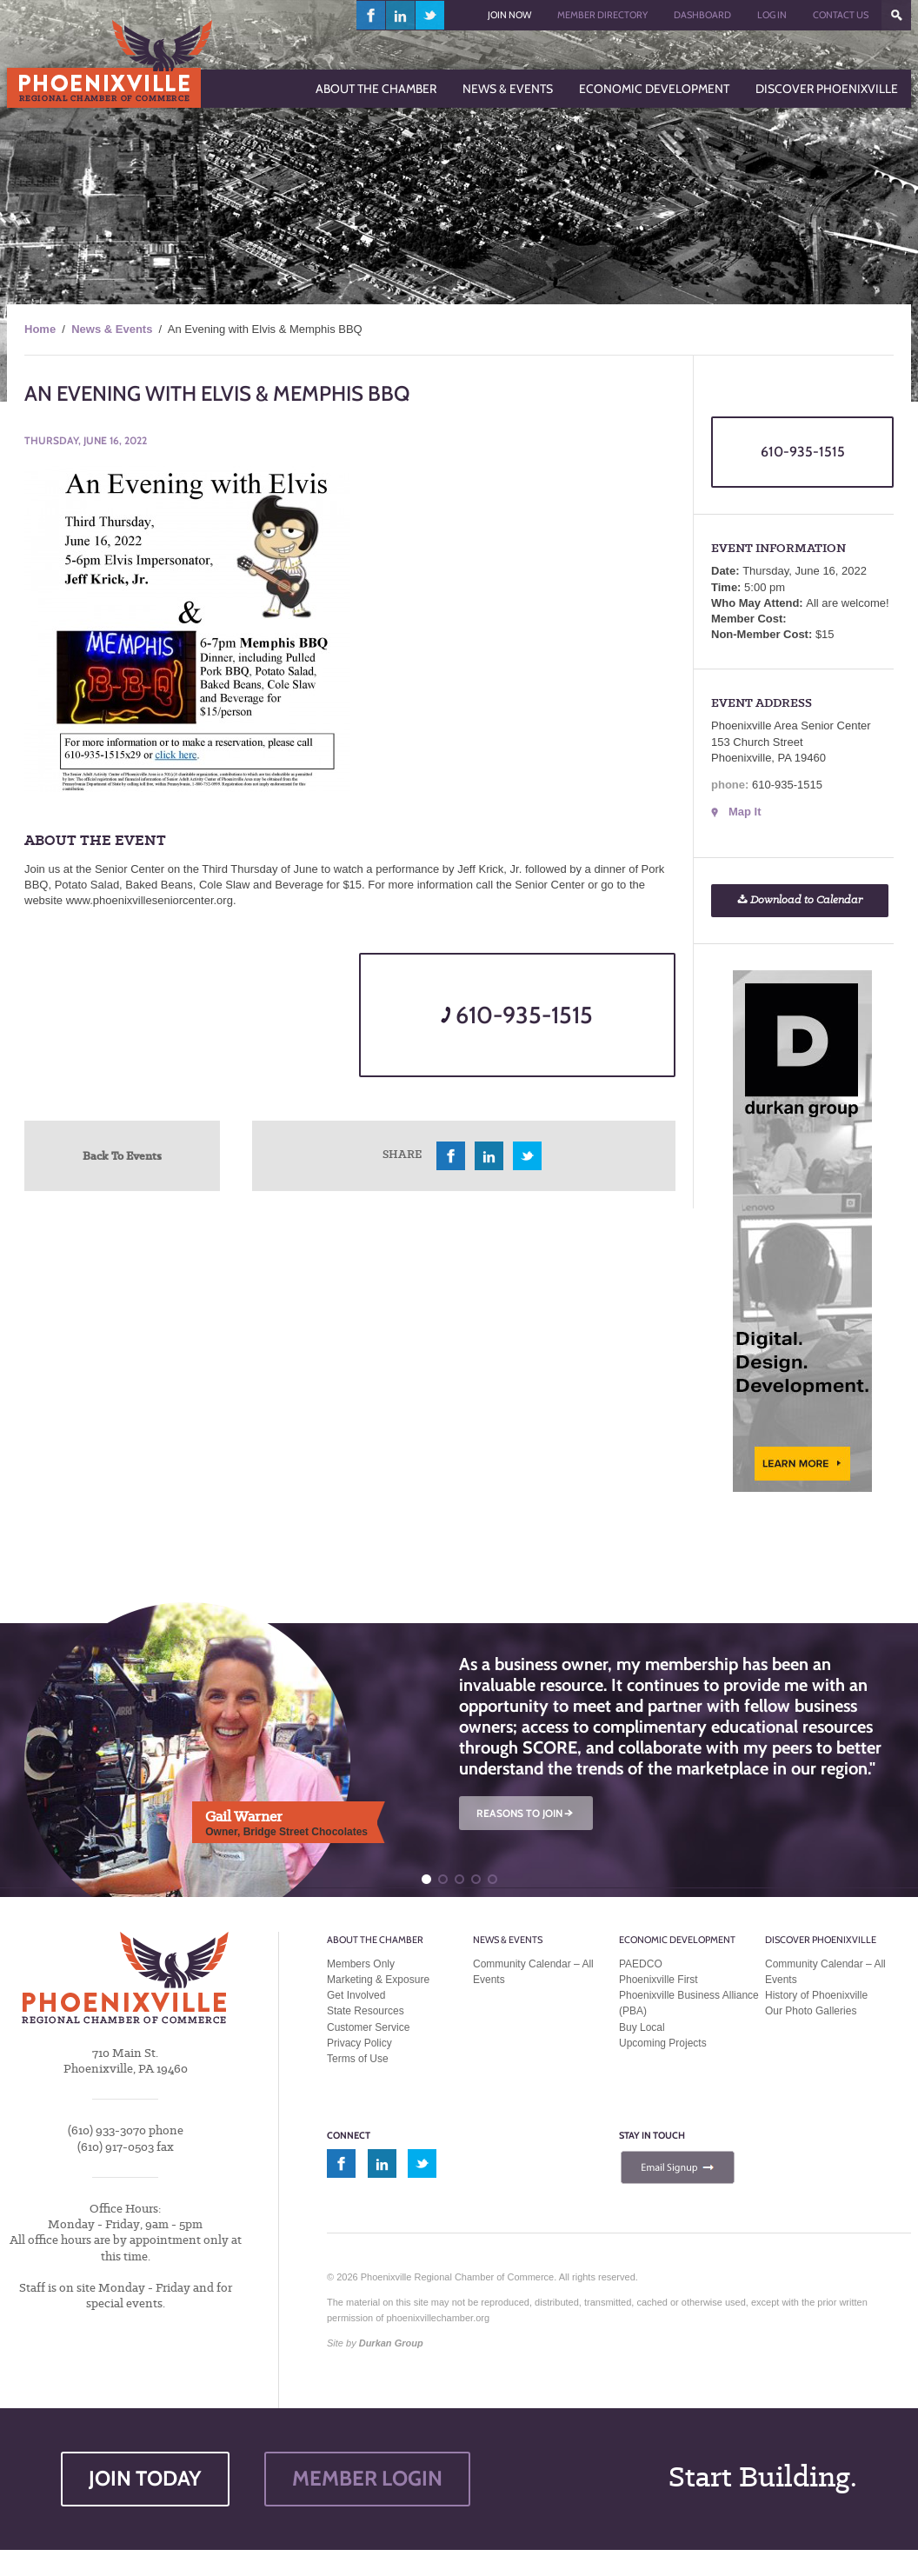 The image size is (918, 2576). Describe the element at coordinates (658, 1980) in the screenshot. I see `Phoenixville First` at that location.